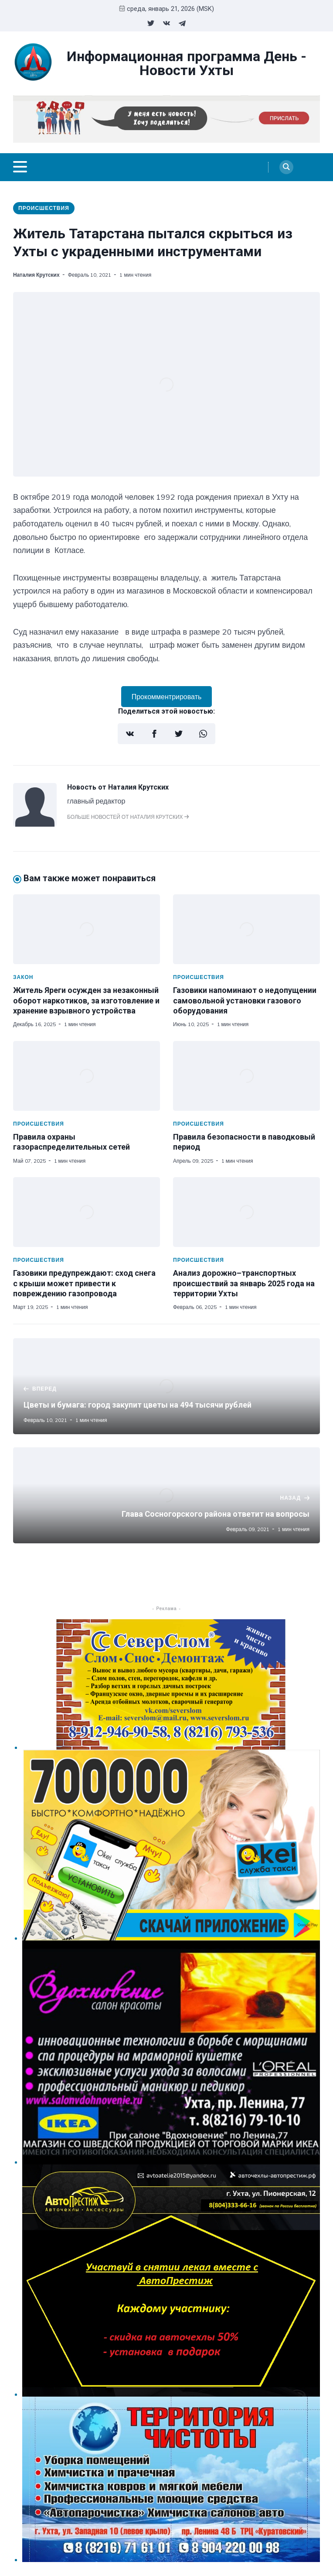  Describe the element at coordinates (246, 1076) in the screenshot. I see `[Правила безопасности в паводковый период]` at that location.